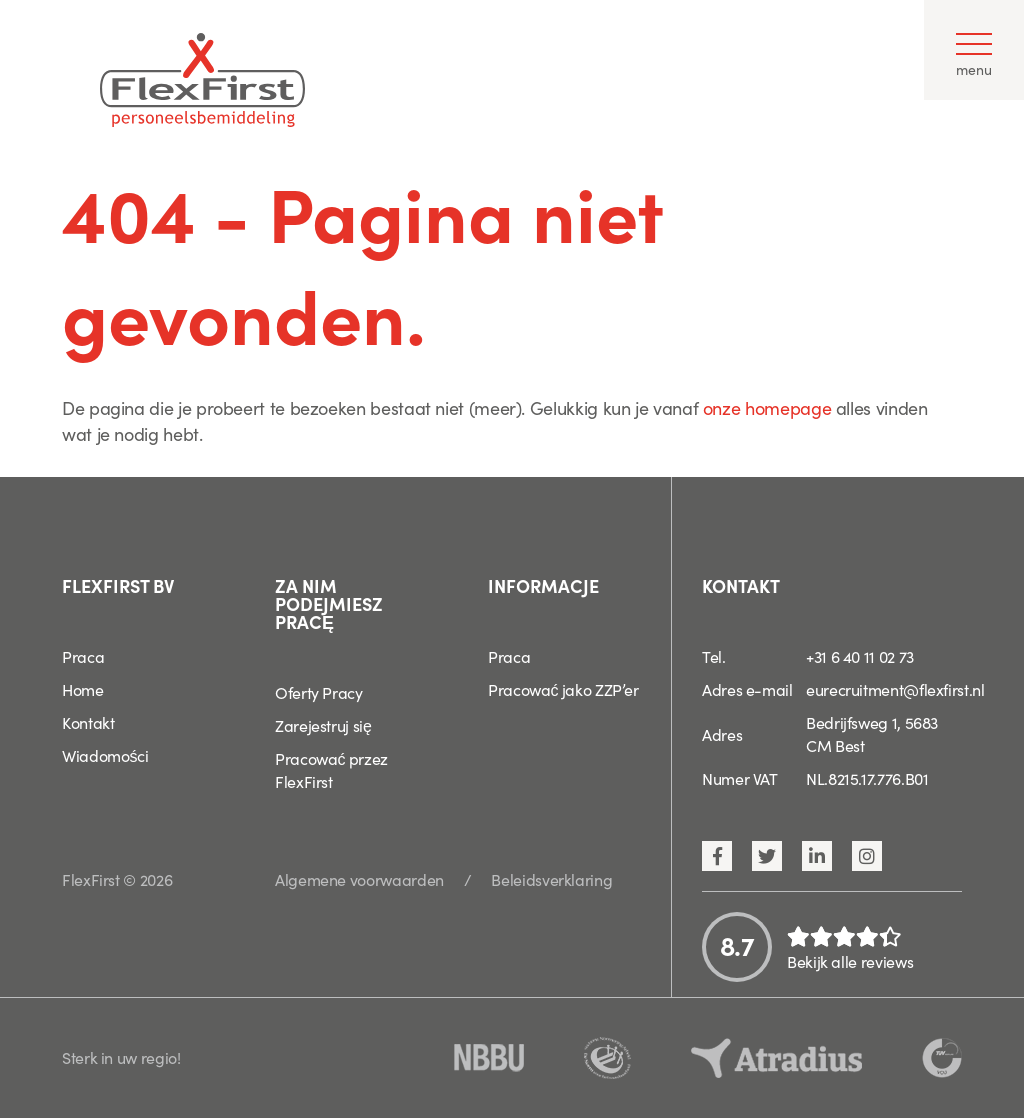  Describe the element at coordinates (319, 692) in the screenshot. I see `Oferty Pracy` at that location.